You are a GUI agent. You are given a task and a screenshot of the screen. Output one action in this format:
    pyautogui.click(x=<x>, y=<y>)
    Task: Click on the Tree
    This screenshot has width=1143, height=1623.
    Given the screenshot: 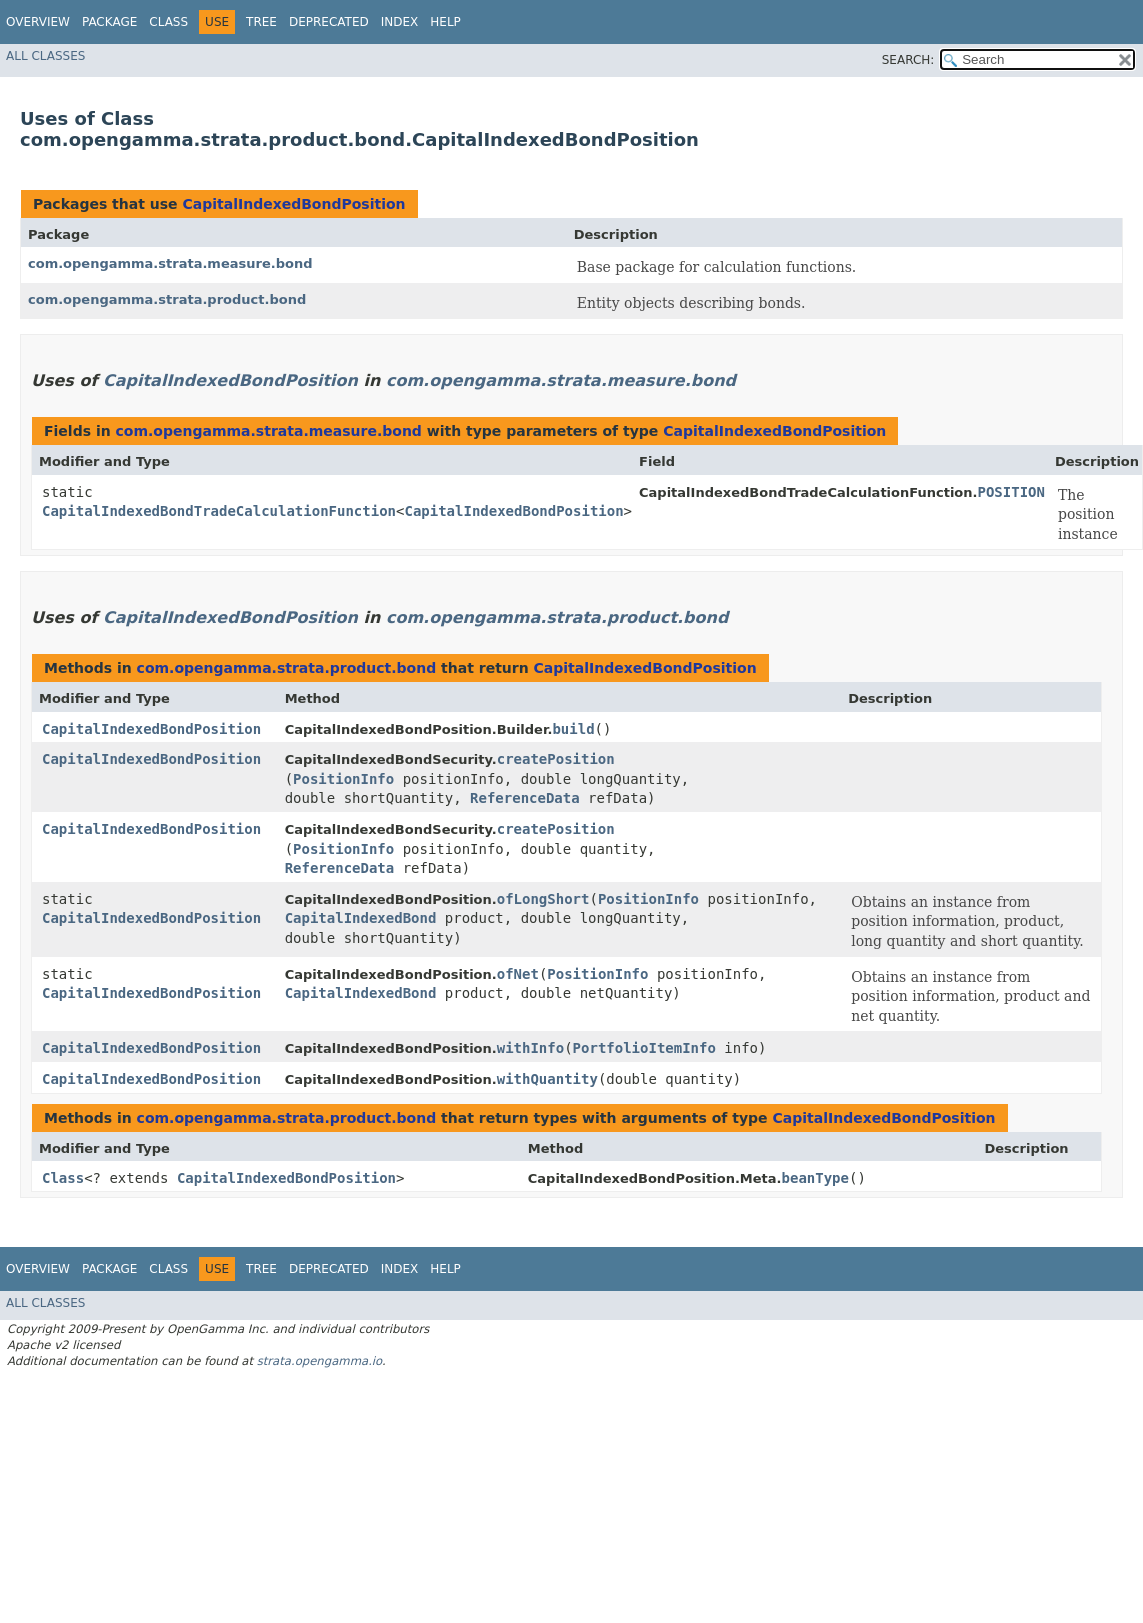 What is the action you would take?
    pyautogui.click(x=261, y=22)
    